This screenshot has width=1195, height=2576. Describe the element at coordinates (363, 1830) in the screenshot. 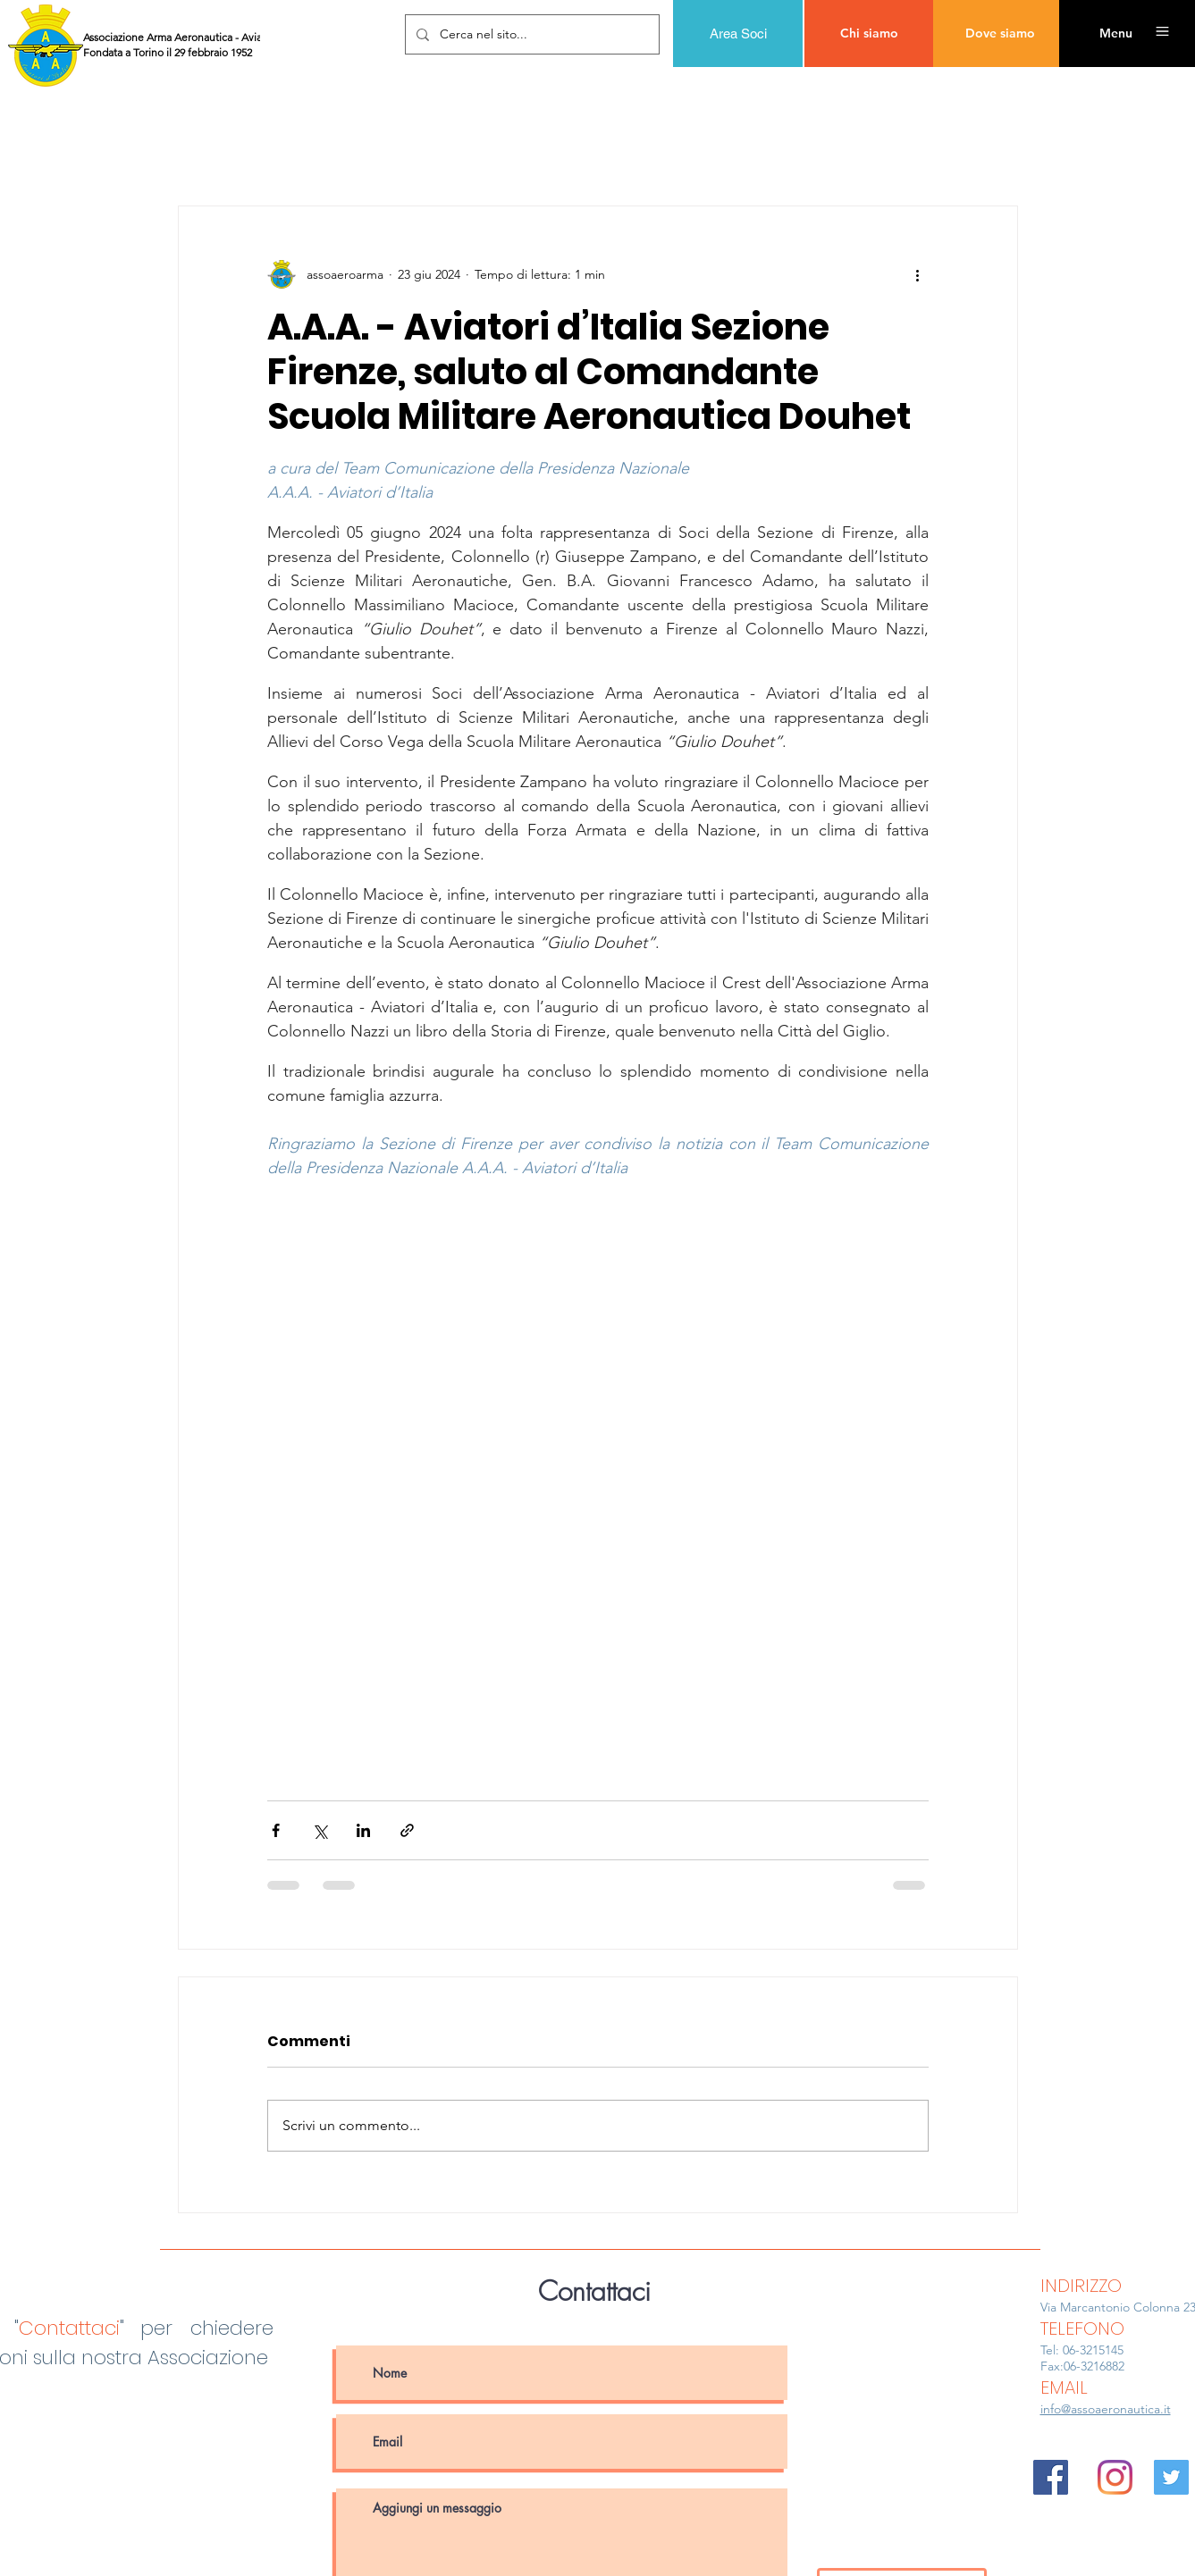

I see `[Condividi su LinkedIn]` at that location.